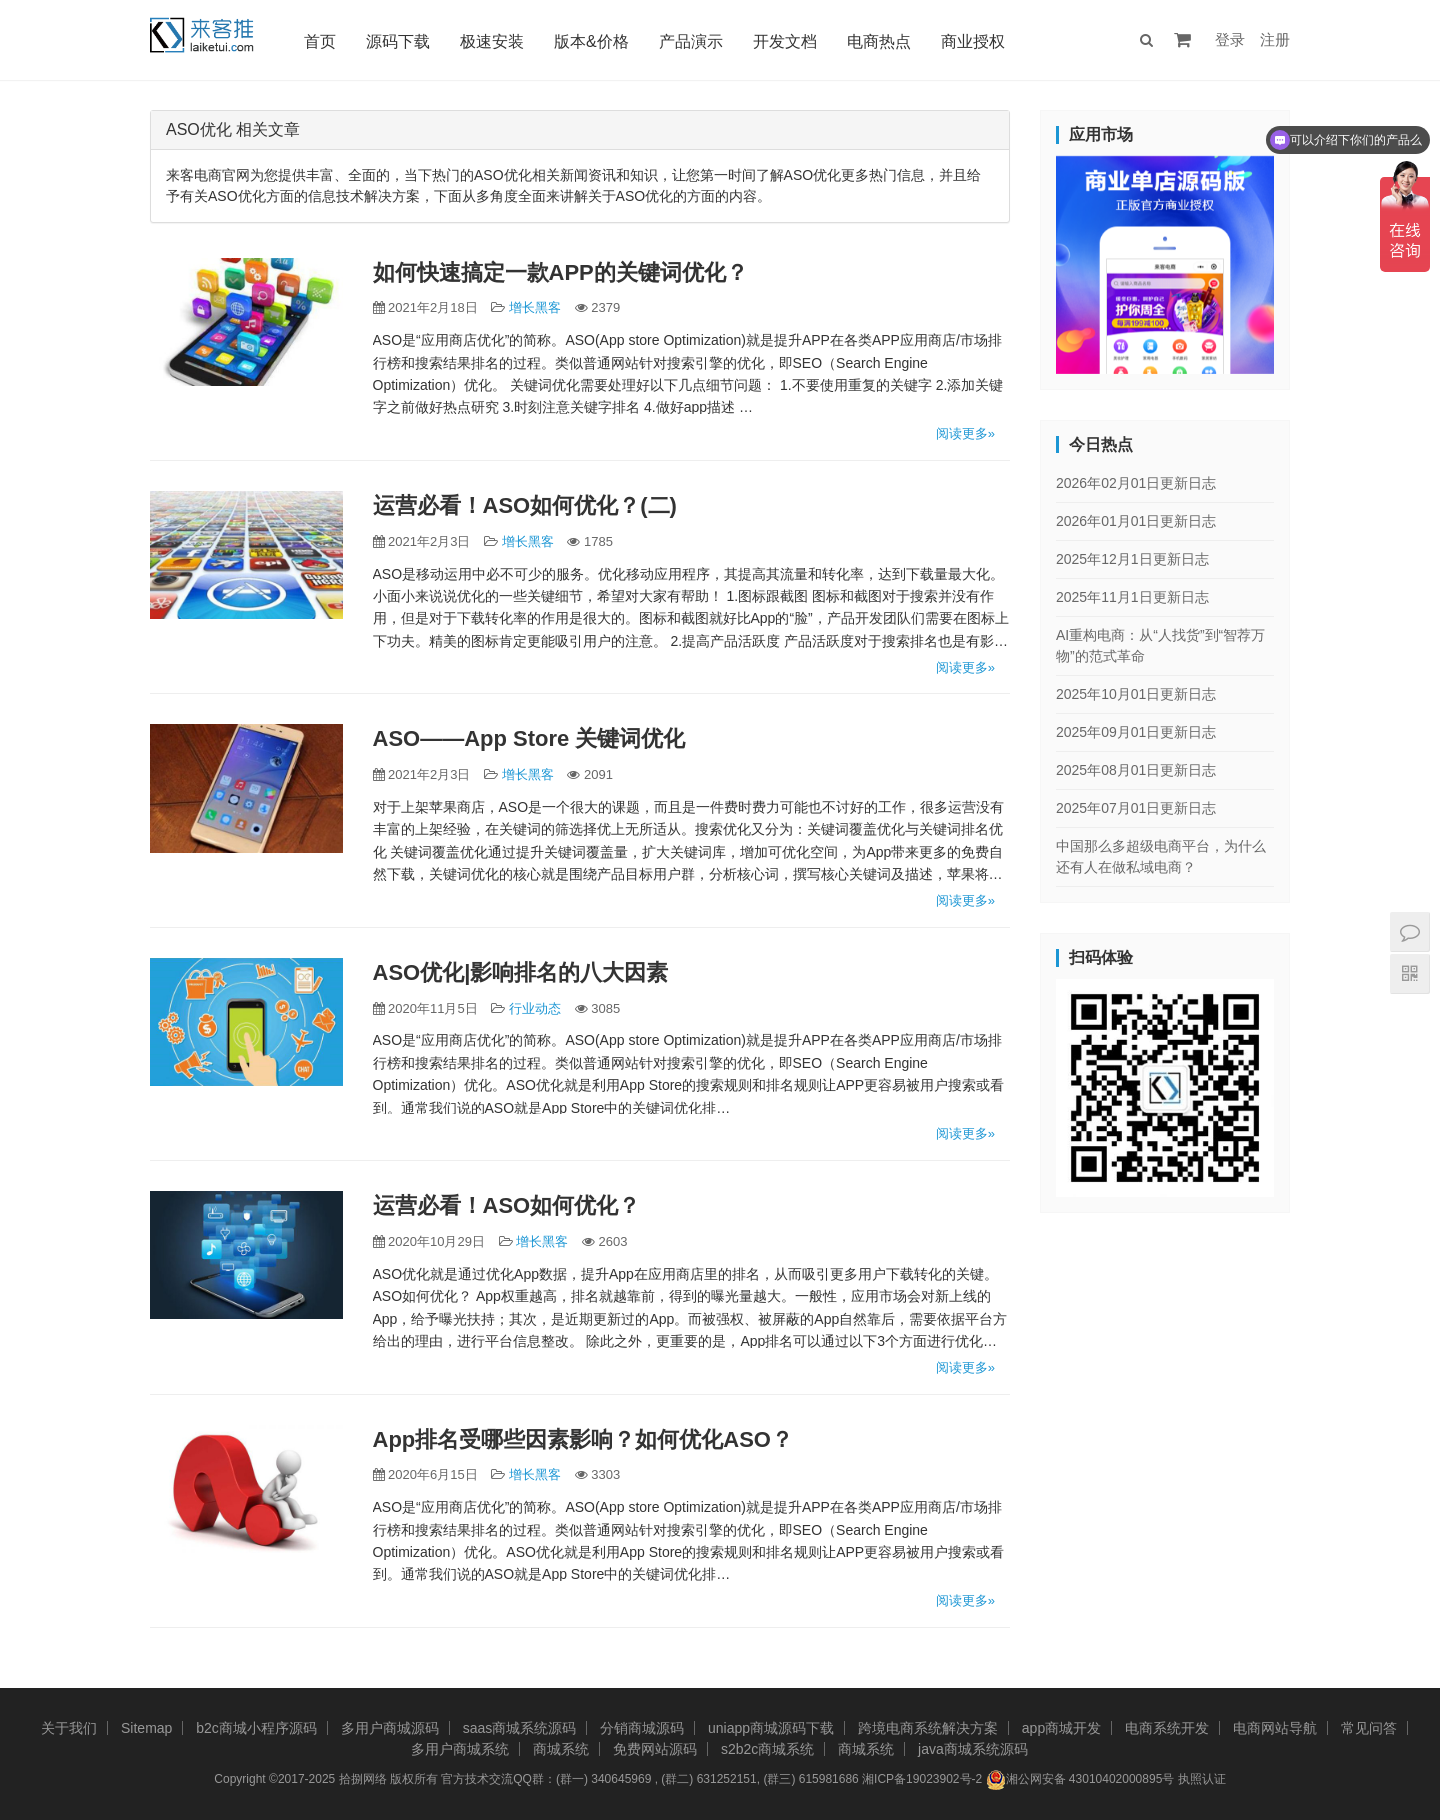 The image size is (1440, 1820). Describe the element at coordinates (788, 41) in the screenshot. I see `开发文档` at that location.